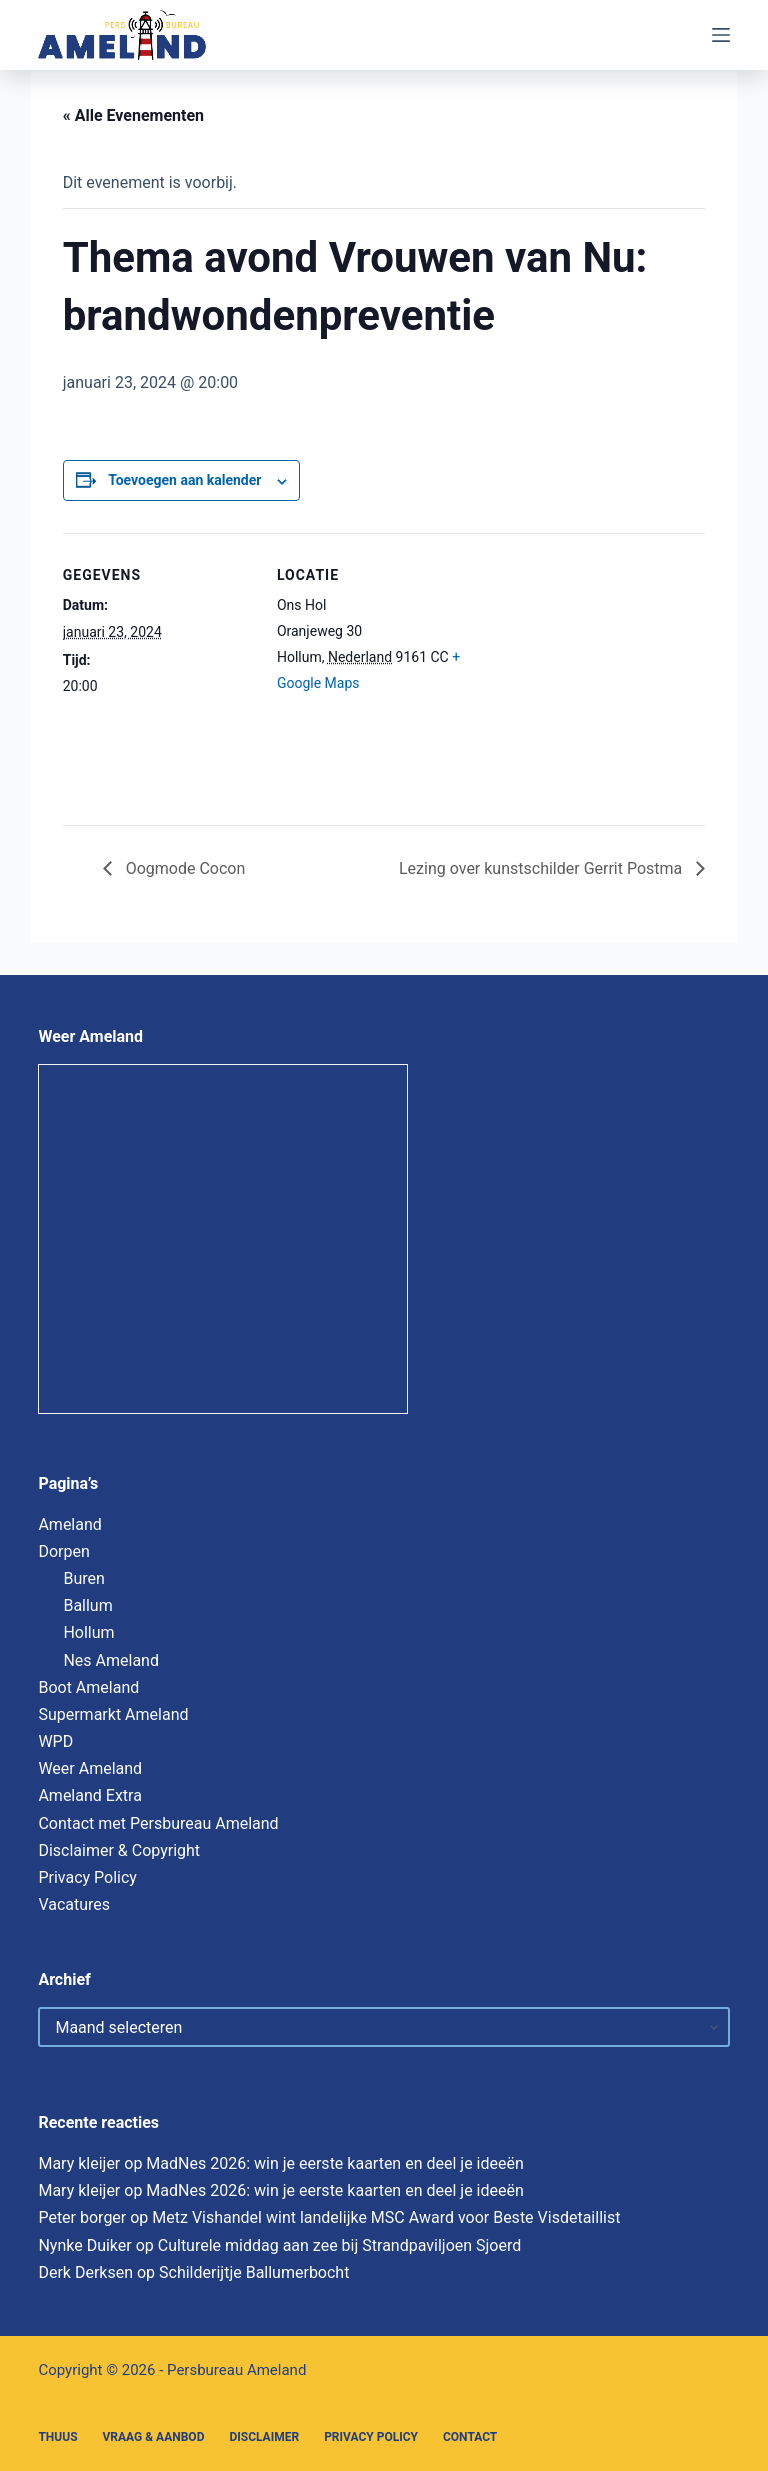 The image size is (768, 2471). I want to click on Ameland, so click(69, 1524).